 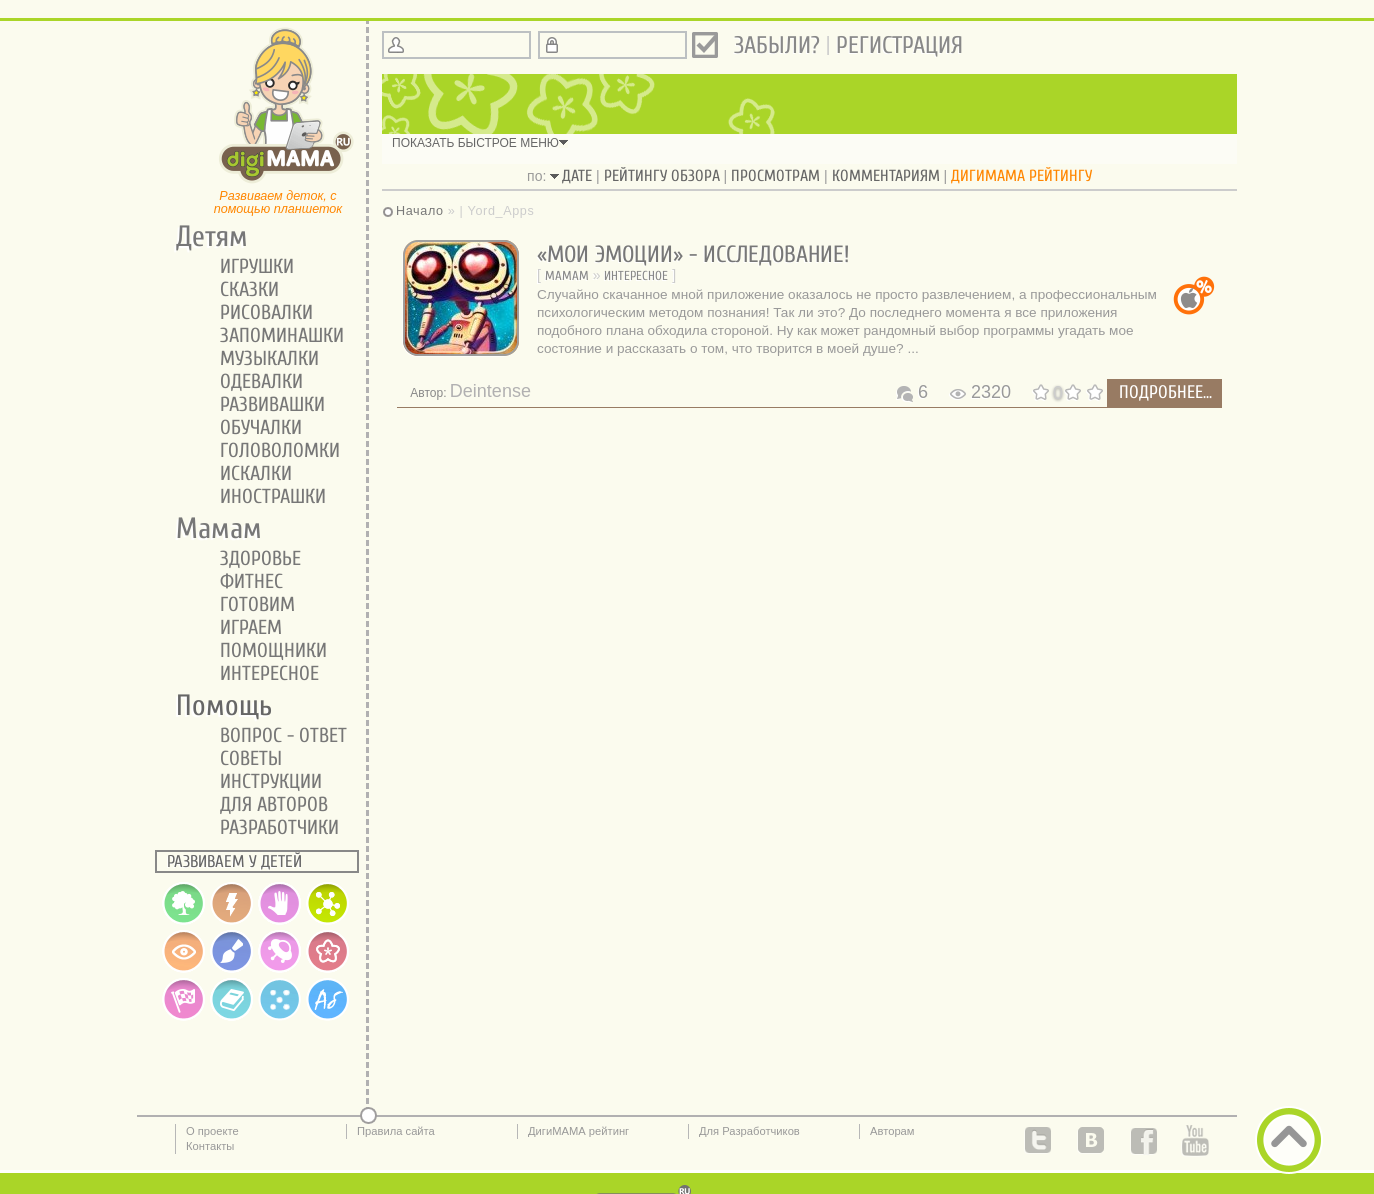 What do you see at coordinates (886, 176) in the screenshot?
I see `комментариям` at bounding box center [886, 176].